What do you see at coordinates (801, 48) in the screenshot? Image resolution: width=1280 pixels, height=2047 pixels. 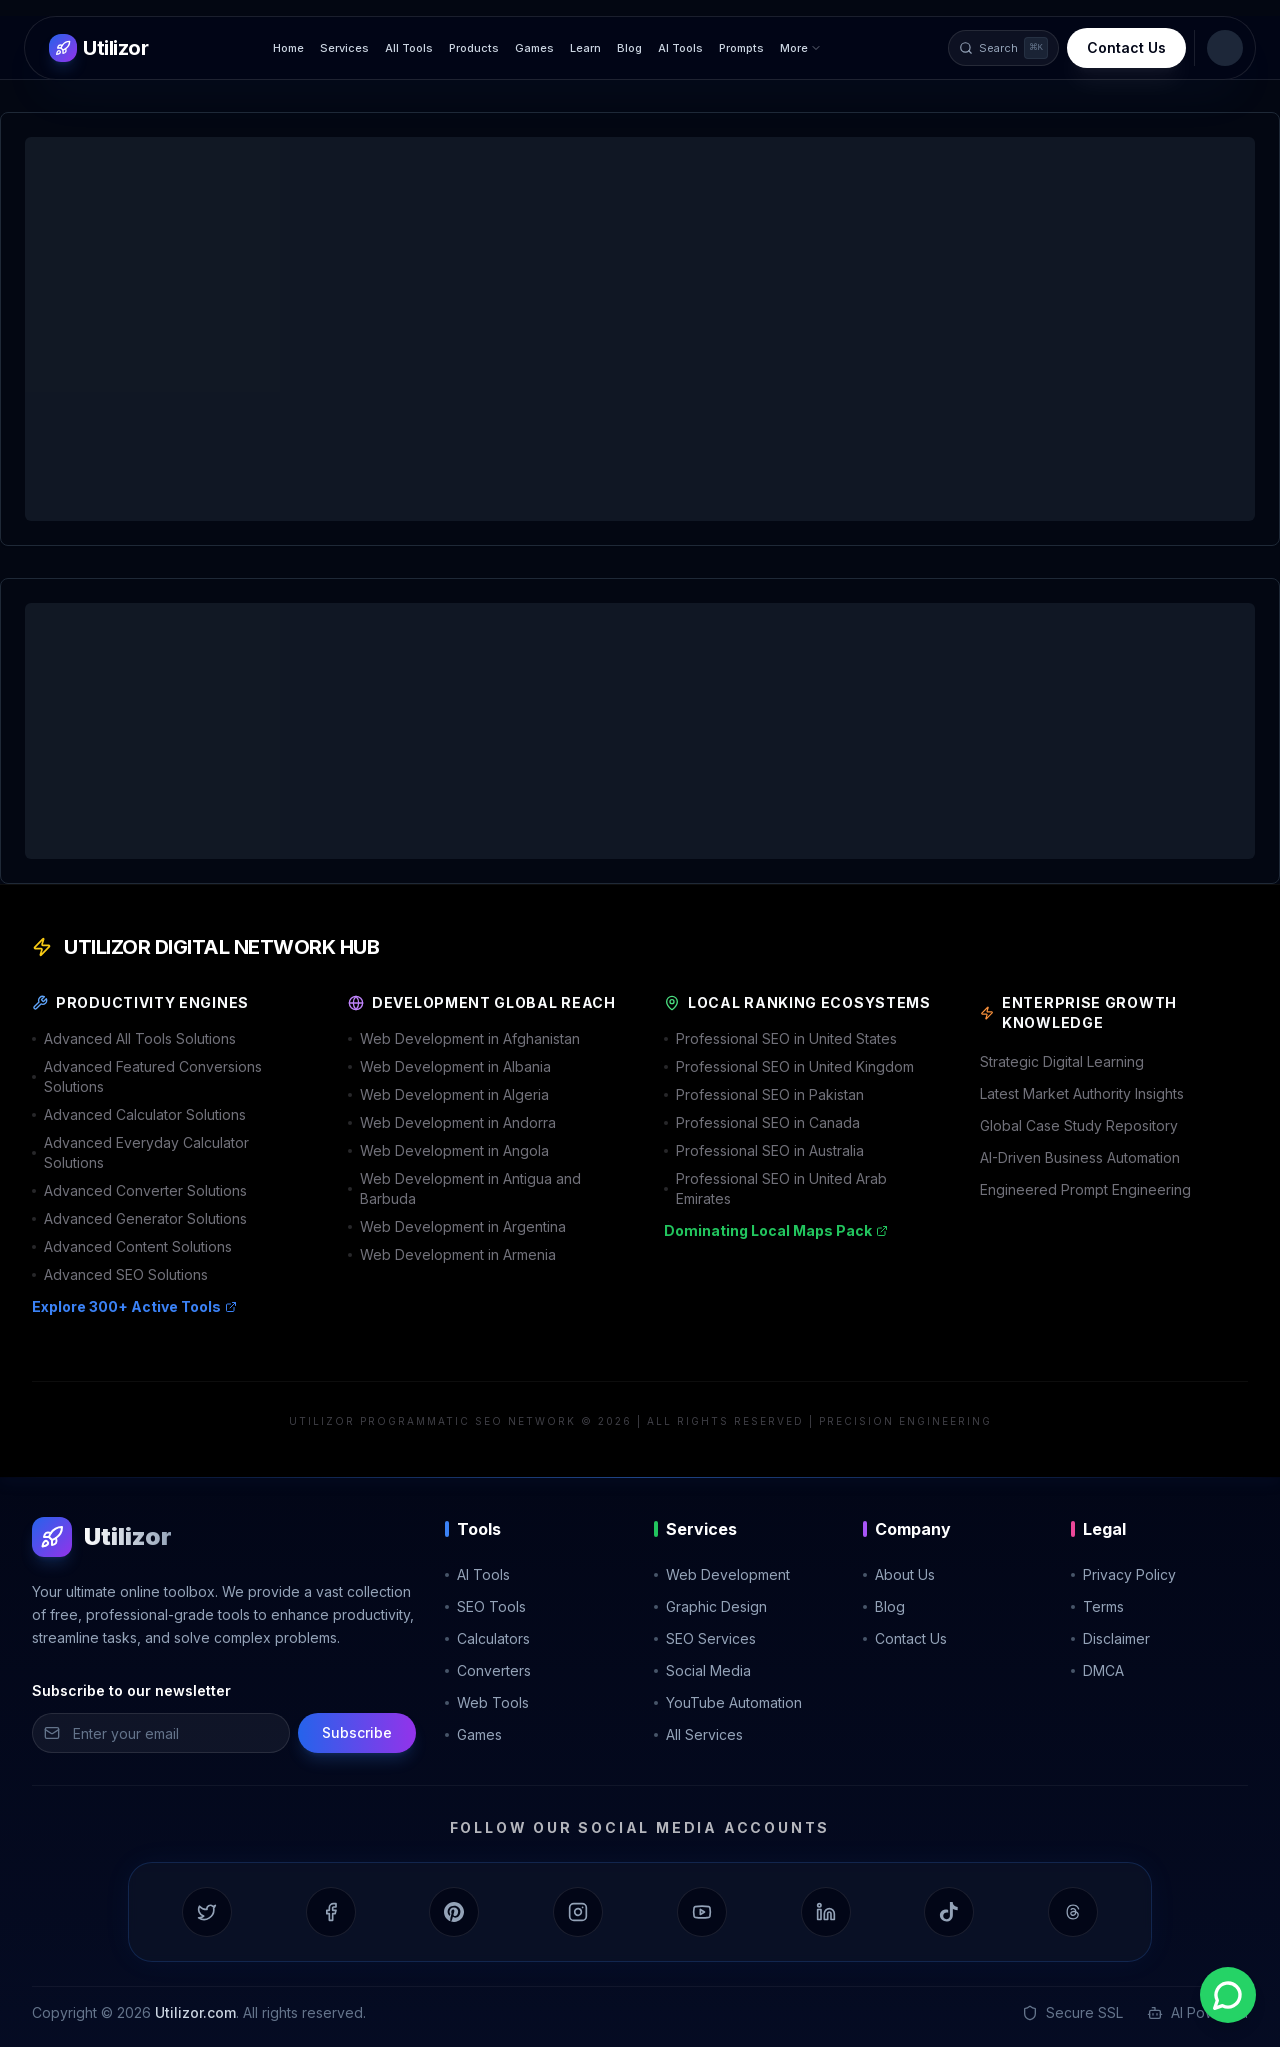 I see `More` at bounding box center [801, 48].